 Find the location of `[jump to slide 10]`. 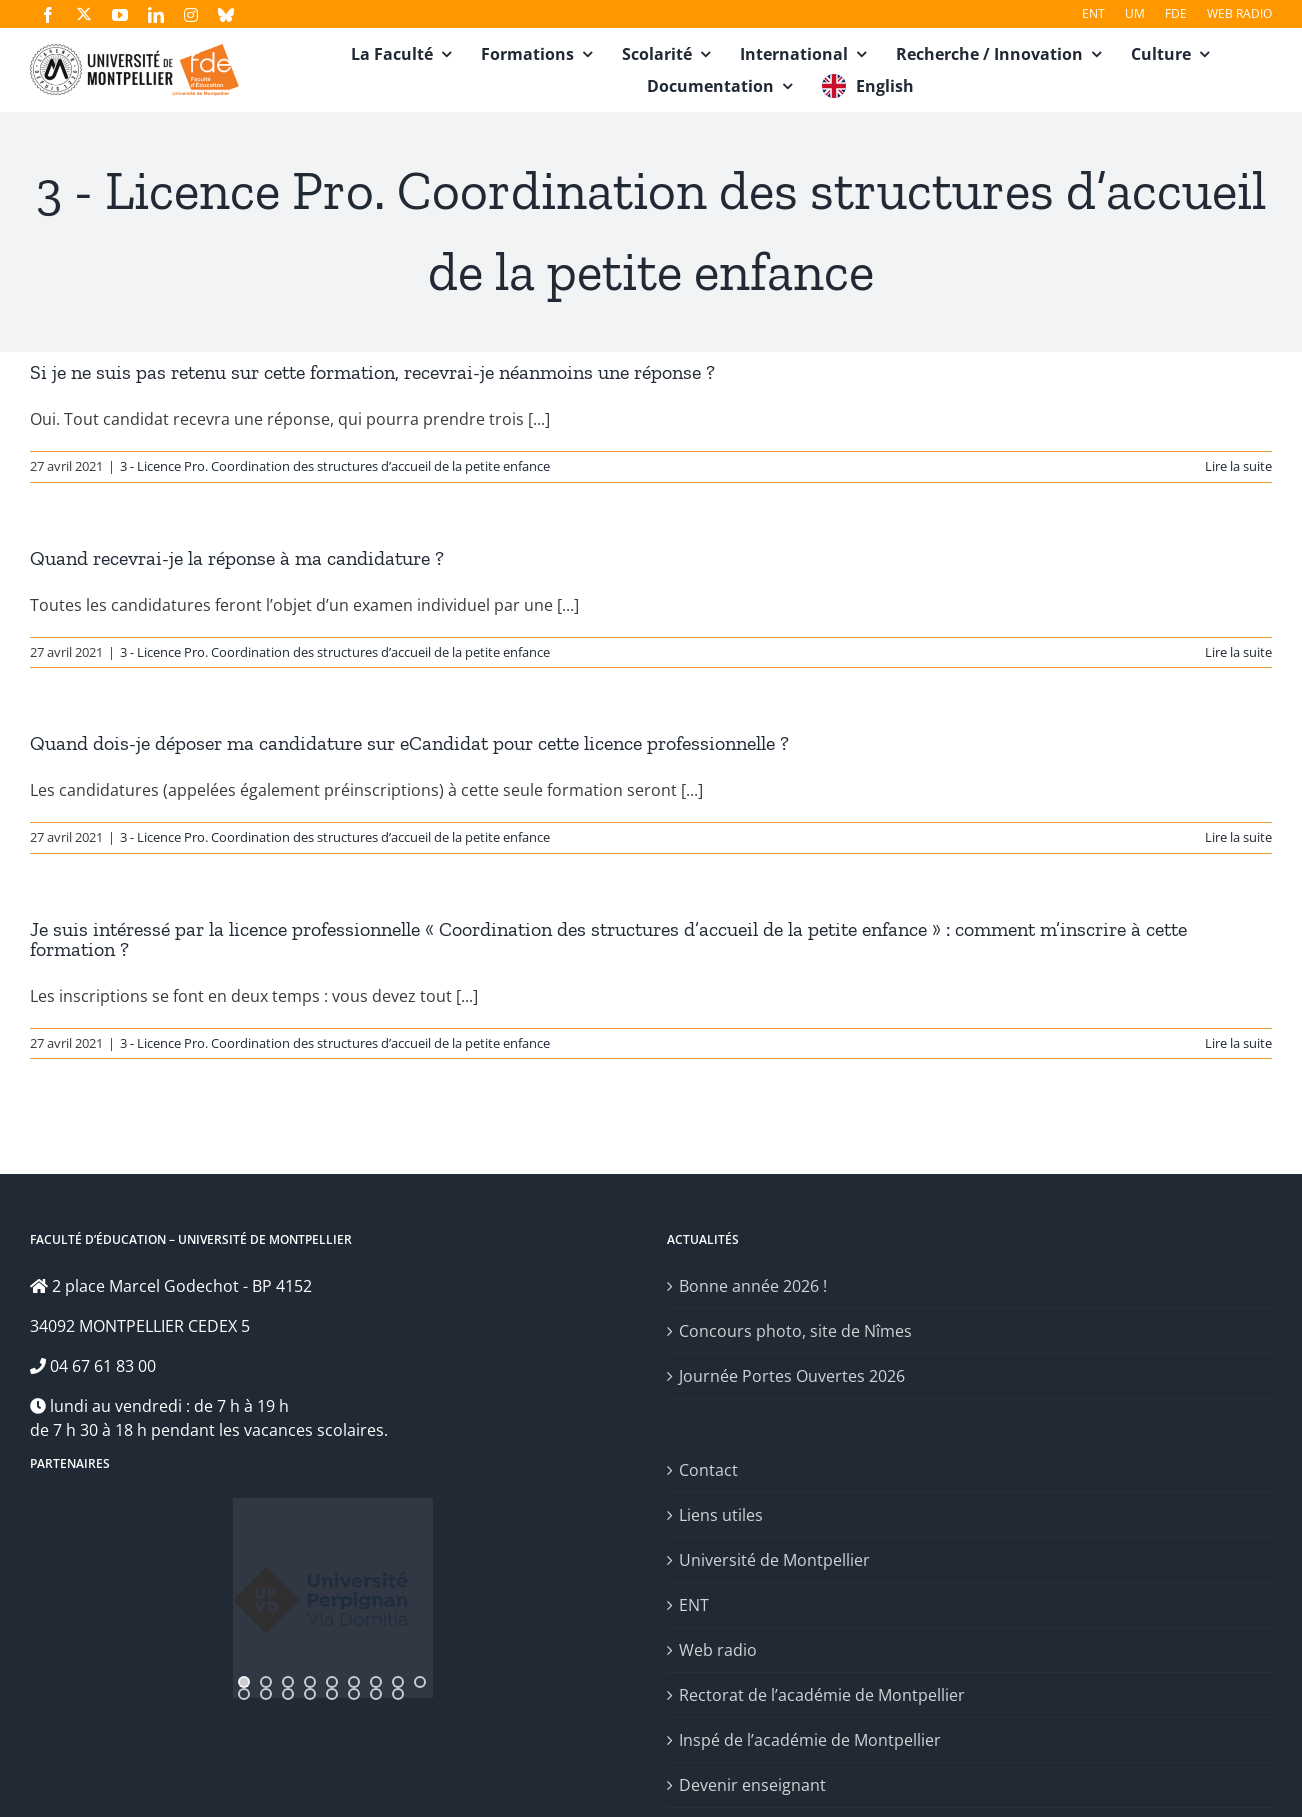

[jump to slide 10] is located at coordinates (244, 1694).